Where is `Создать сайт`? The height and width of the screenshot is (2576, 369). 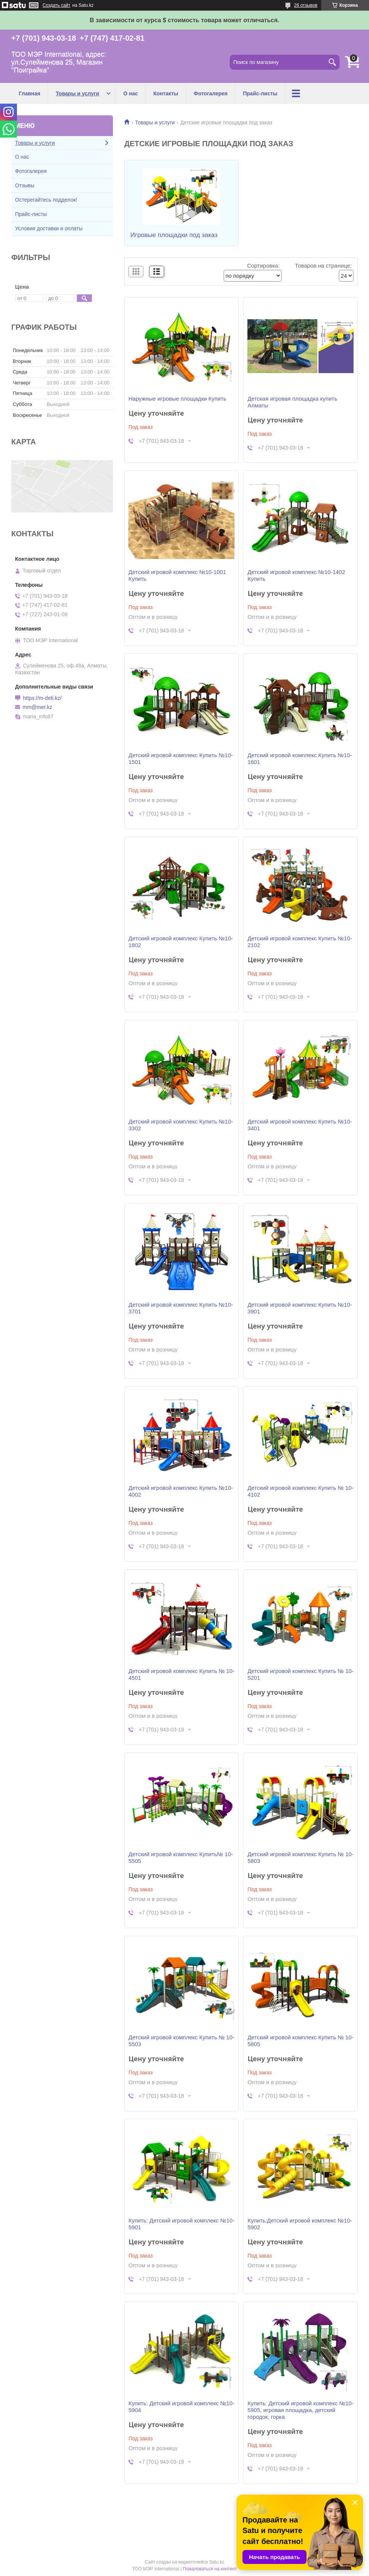
Создать сайт is located at coordinates (56, 5).